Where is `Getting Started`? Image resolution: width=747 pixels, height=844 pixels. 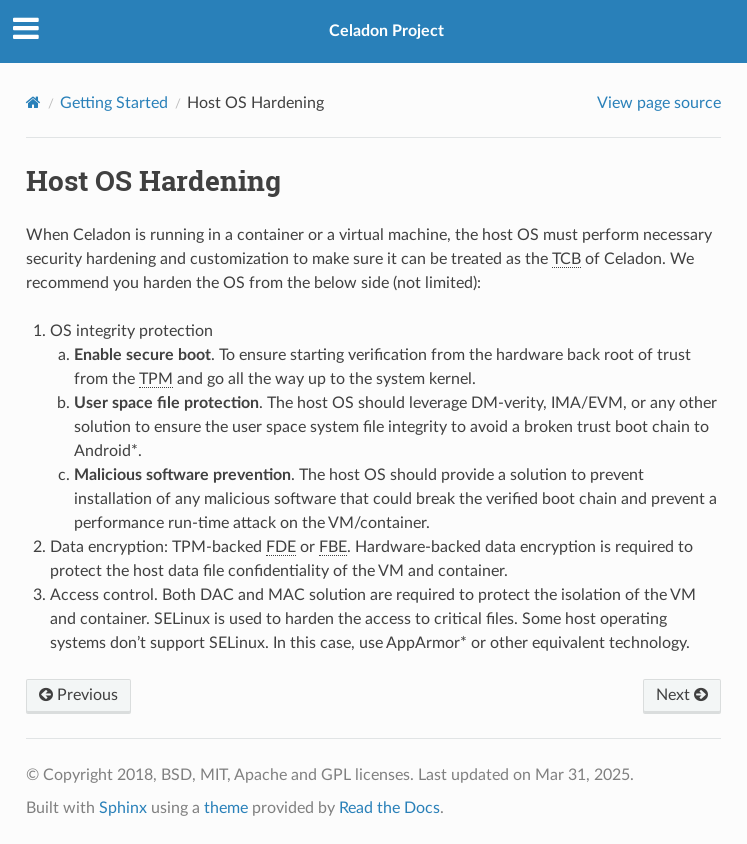
Getting Started is located at coordinates (114, 103).